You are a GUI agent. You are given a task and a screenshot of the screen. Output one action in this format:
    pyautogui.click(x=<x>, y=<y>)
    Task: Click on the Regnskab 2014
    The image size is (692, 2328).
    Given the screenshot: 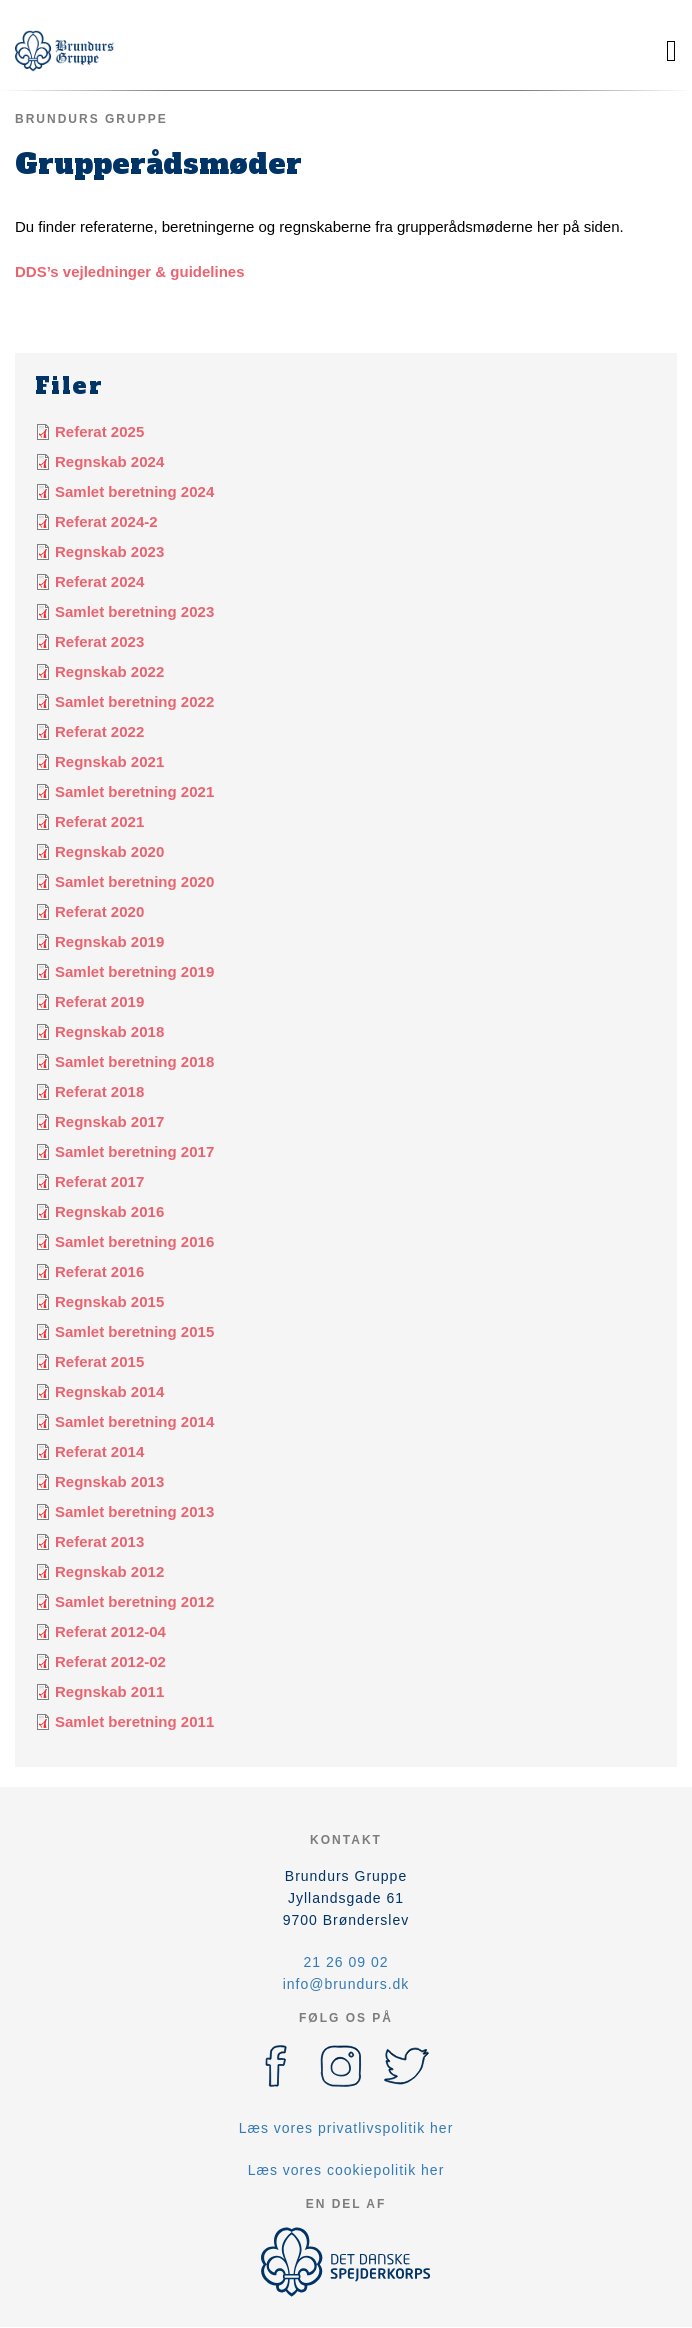 What is the action you would take?
    pyautogui.click(x=109, y=1391)
    